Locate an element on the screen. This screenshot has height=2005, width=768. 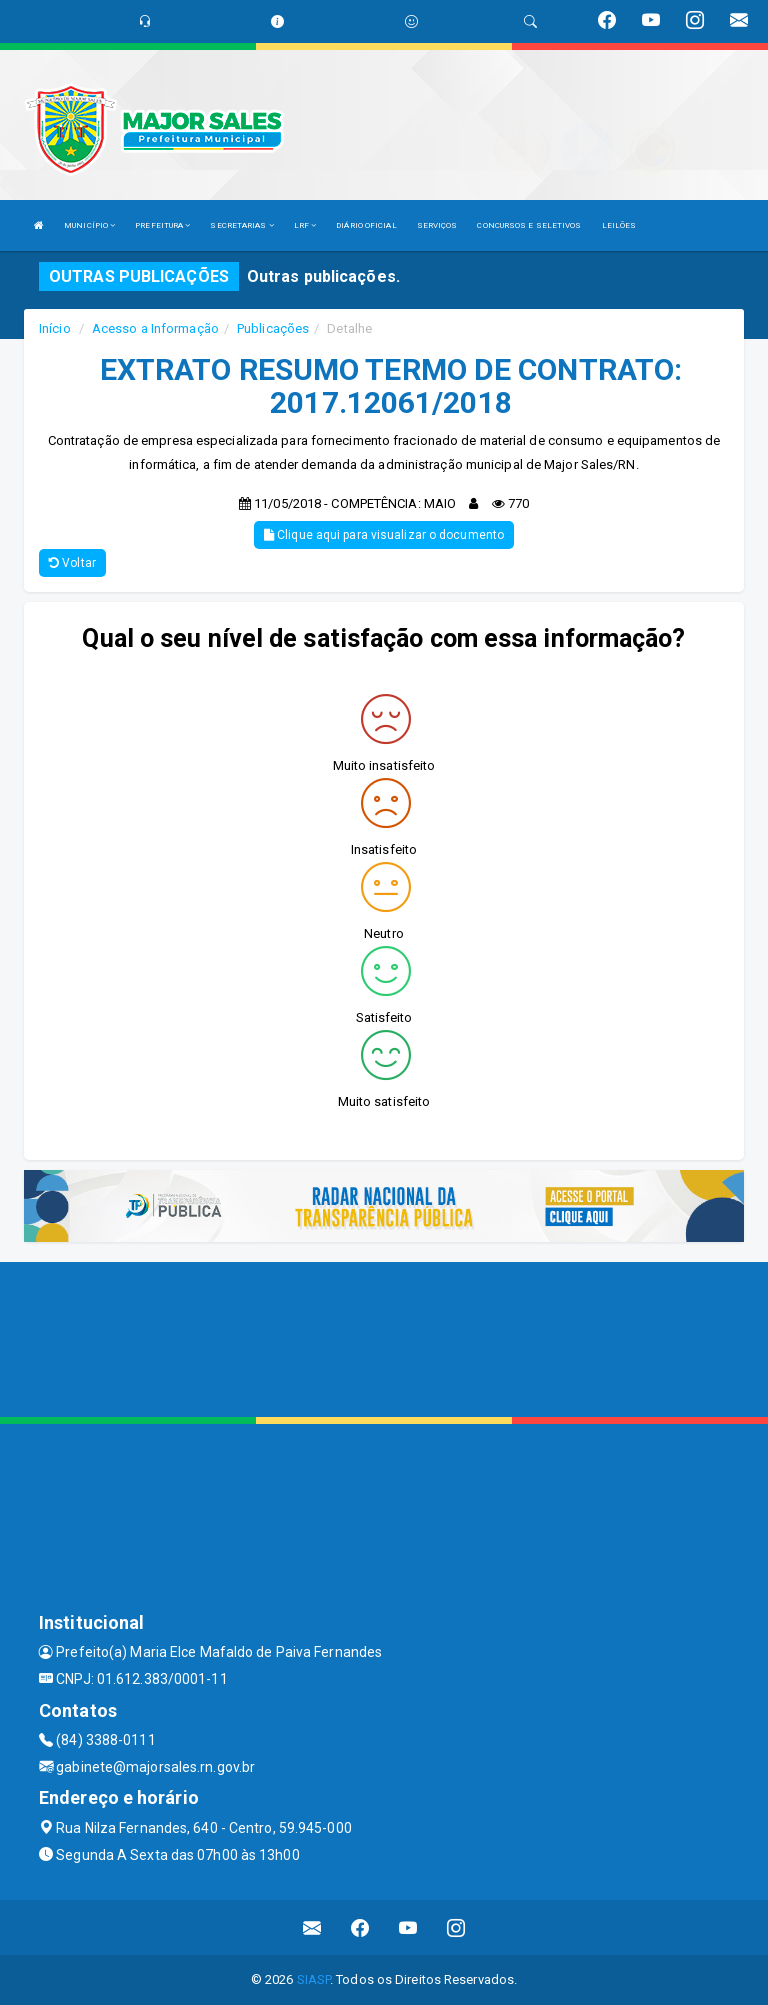
DIÁRIO OFICIAL is located at coordinates (366, 225).